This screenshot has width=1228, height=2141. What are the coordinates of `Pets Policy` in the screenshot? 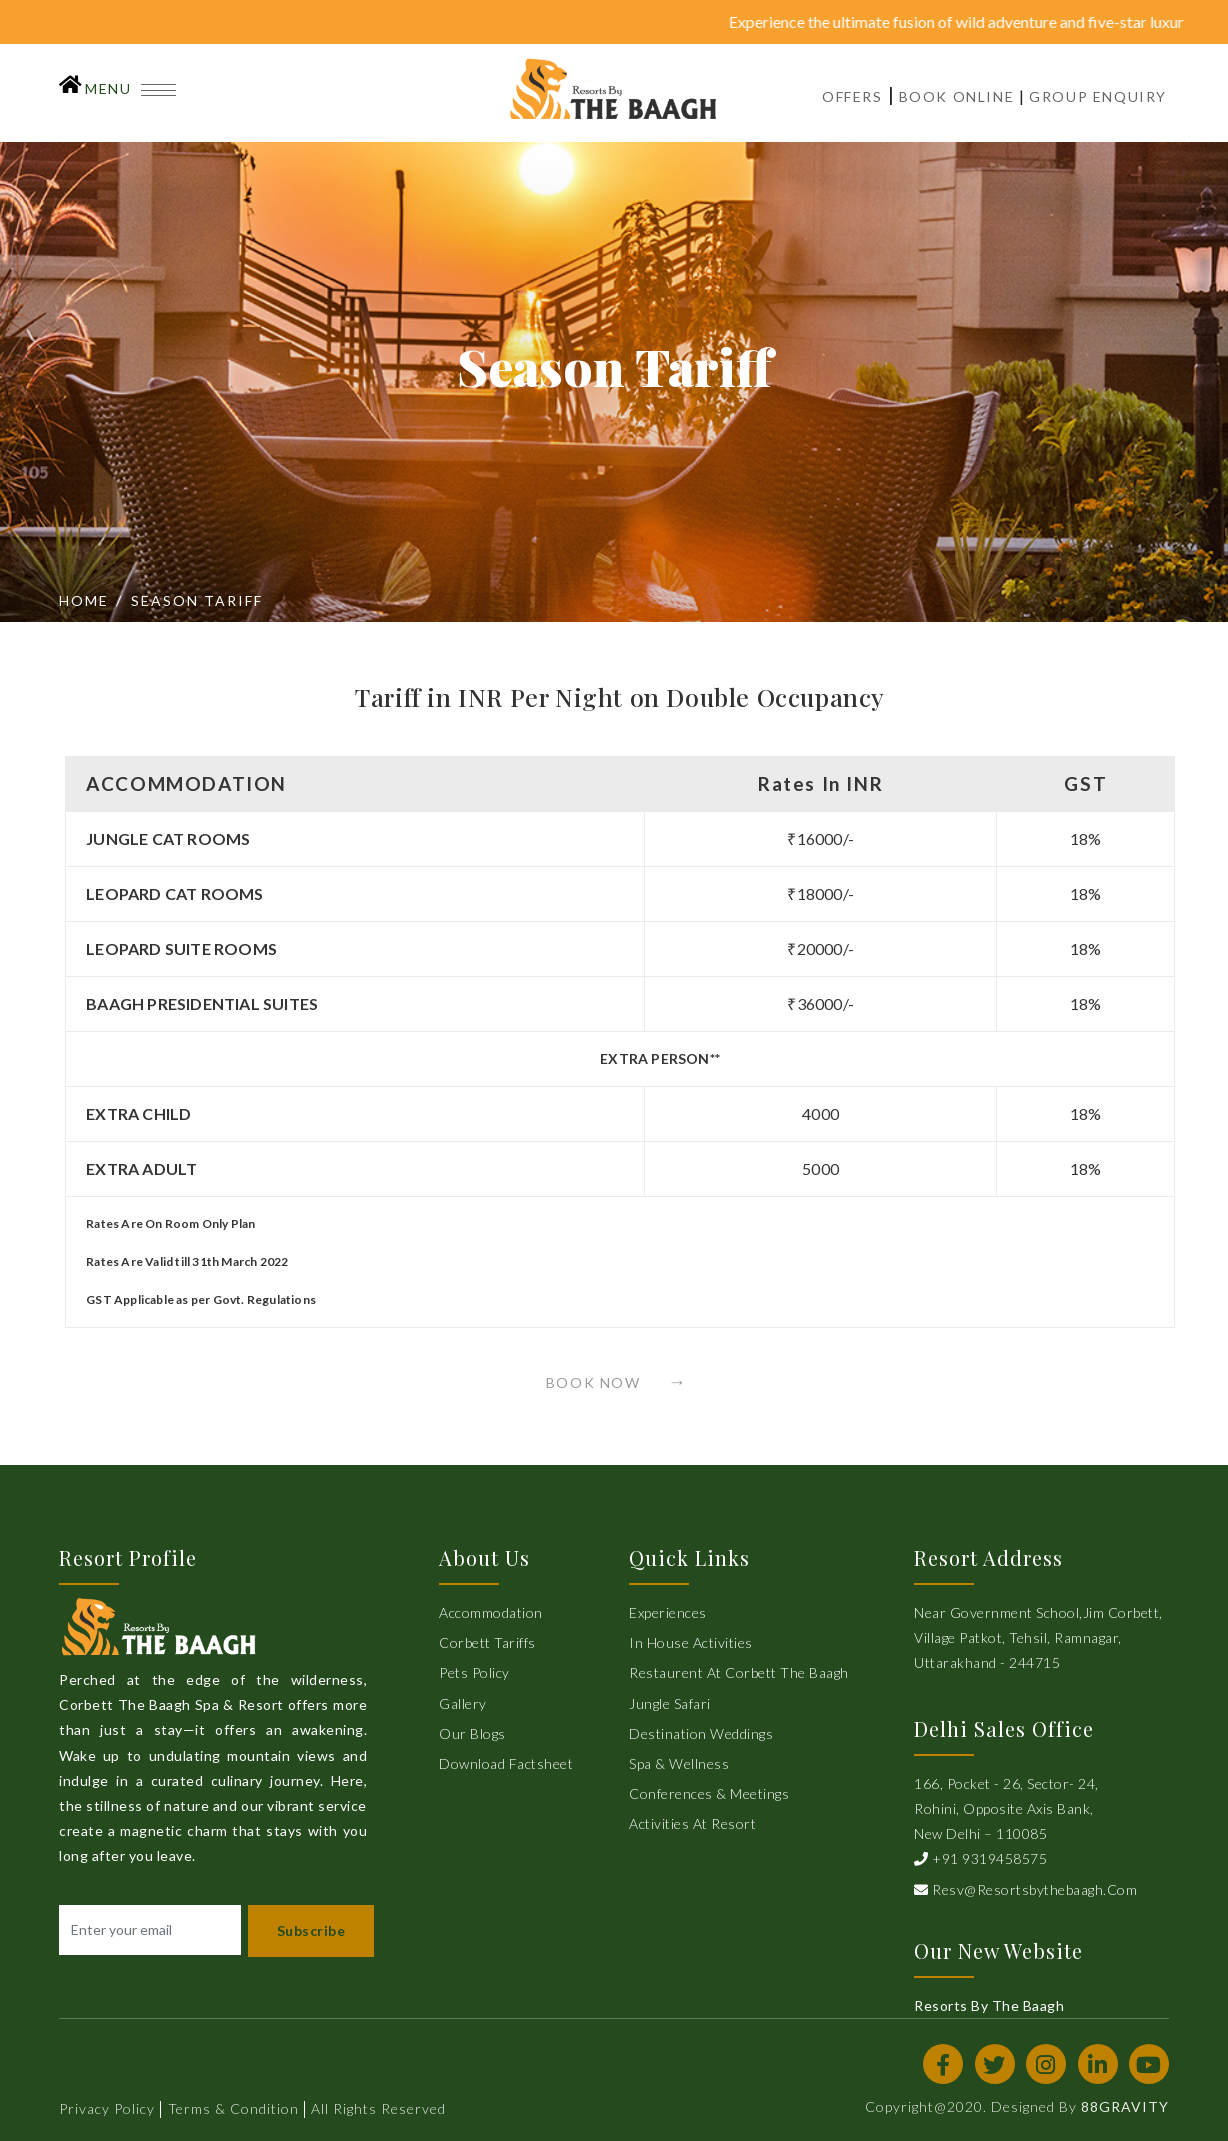 It's located at (474, 1672).